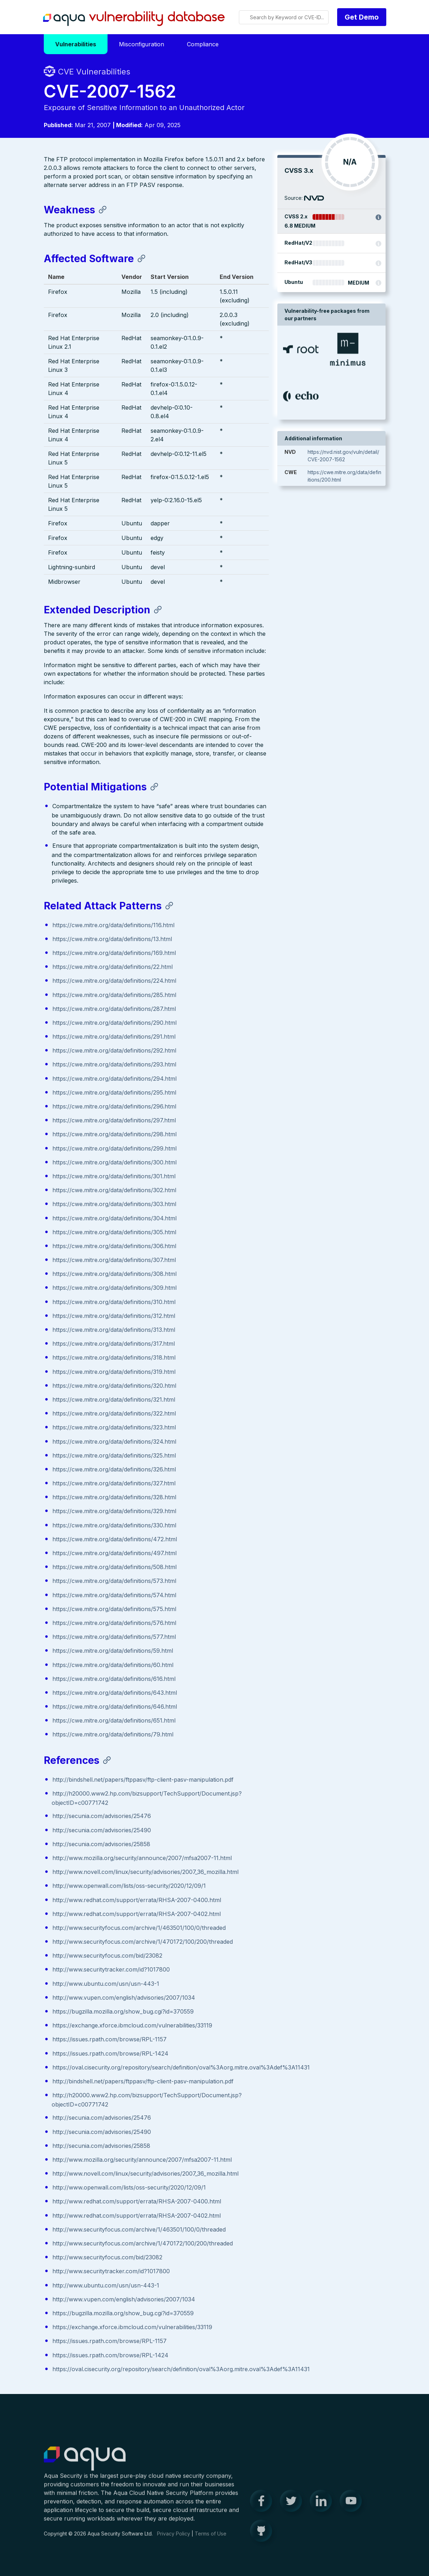  Describe the element at coordinates (109, 2039) in the screenshot. I see `https://issues.rpath.com/browse/RPL-1157` at that location.